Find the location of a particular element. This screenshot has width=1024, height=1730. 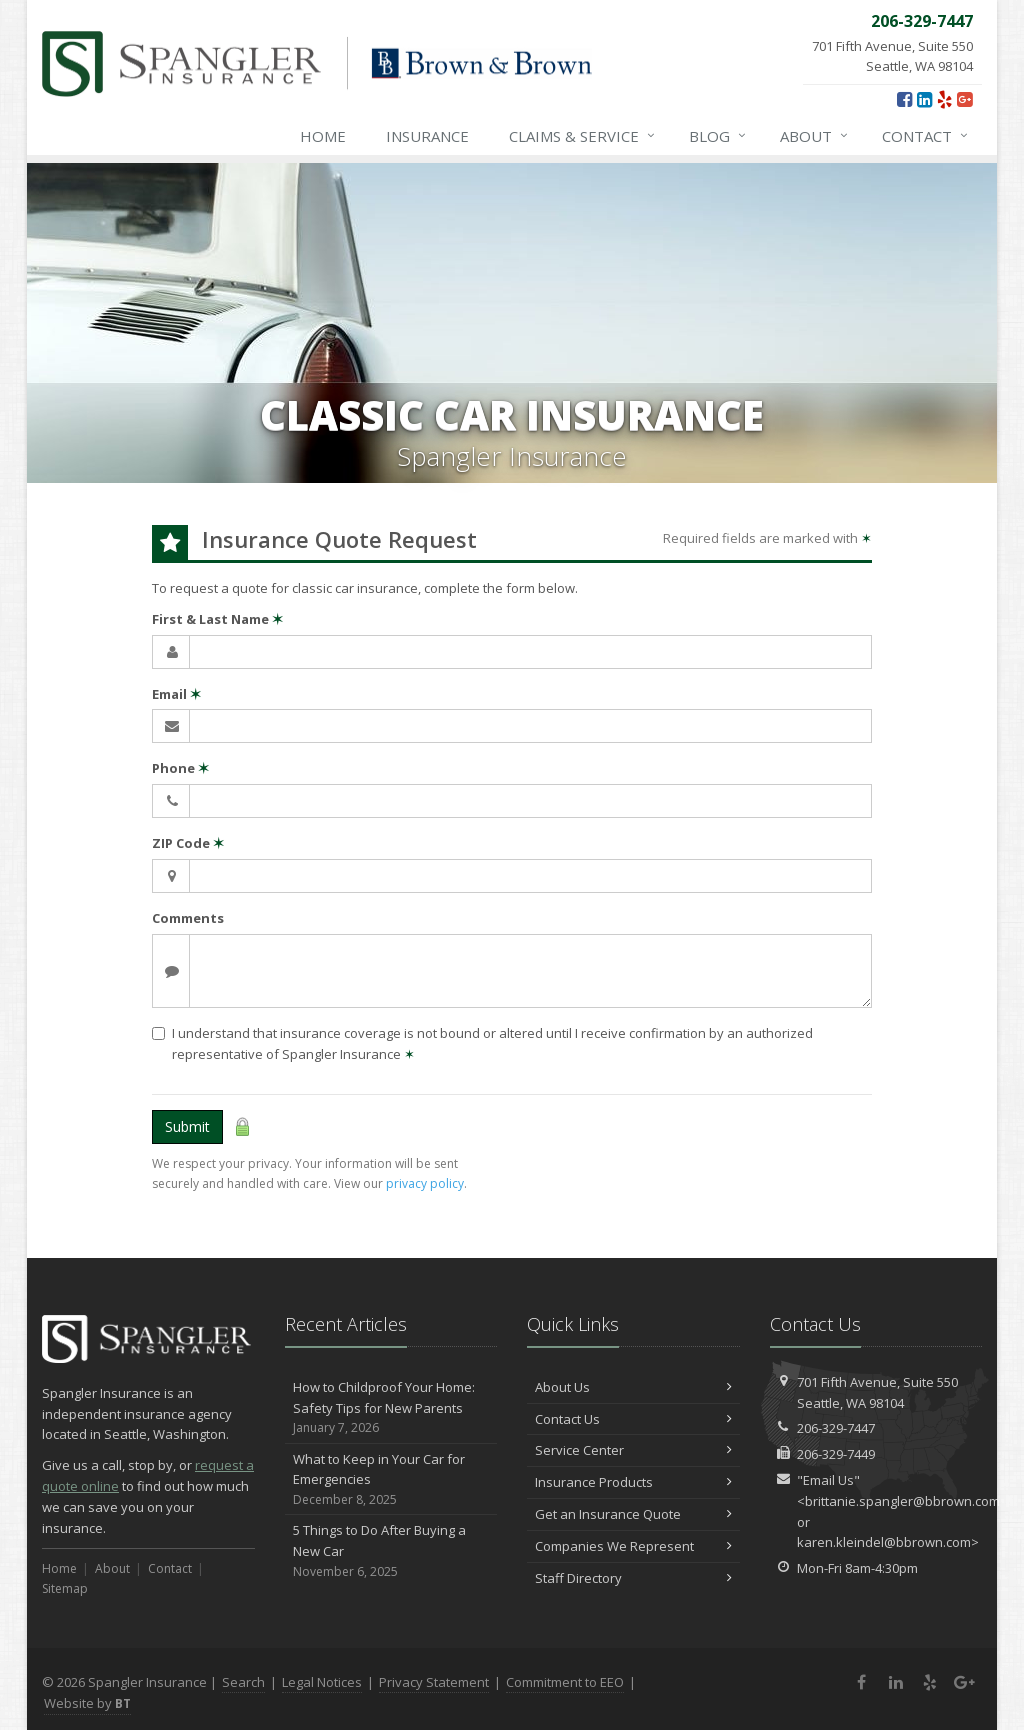

Submit is located at coordinates (187, 1126).